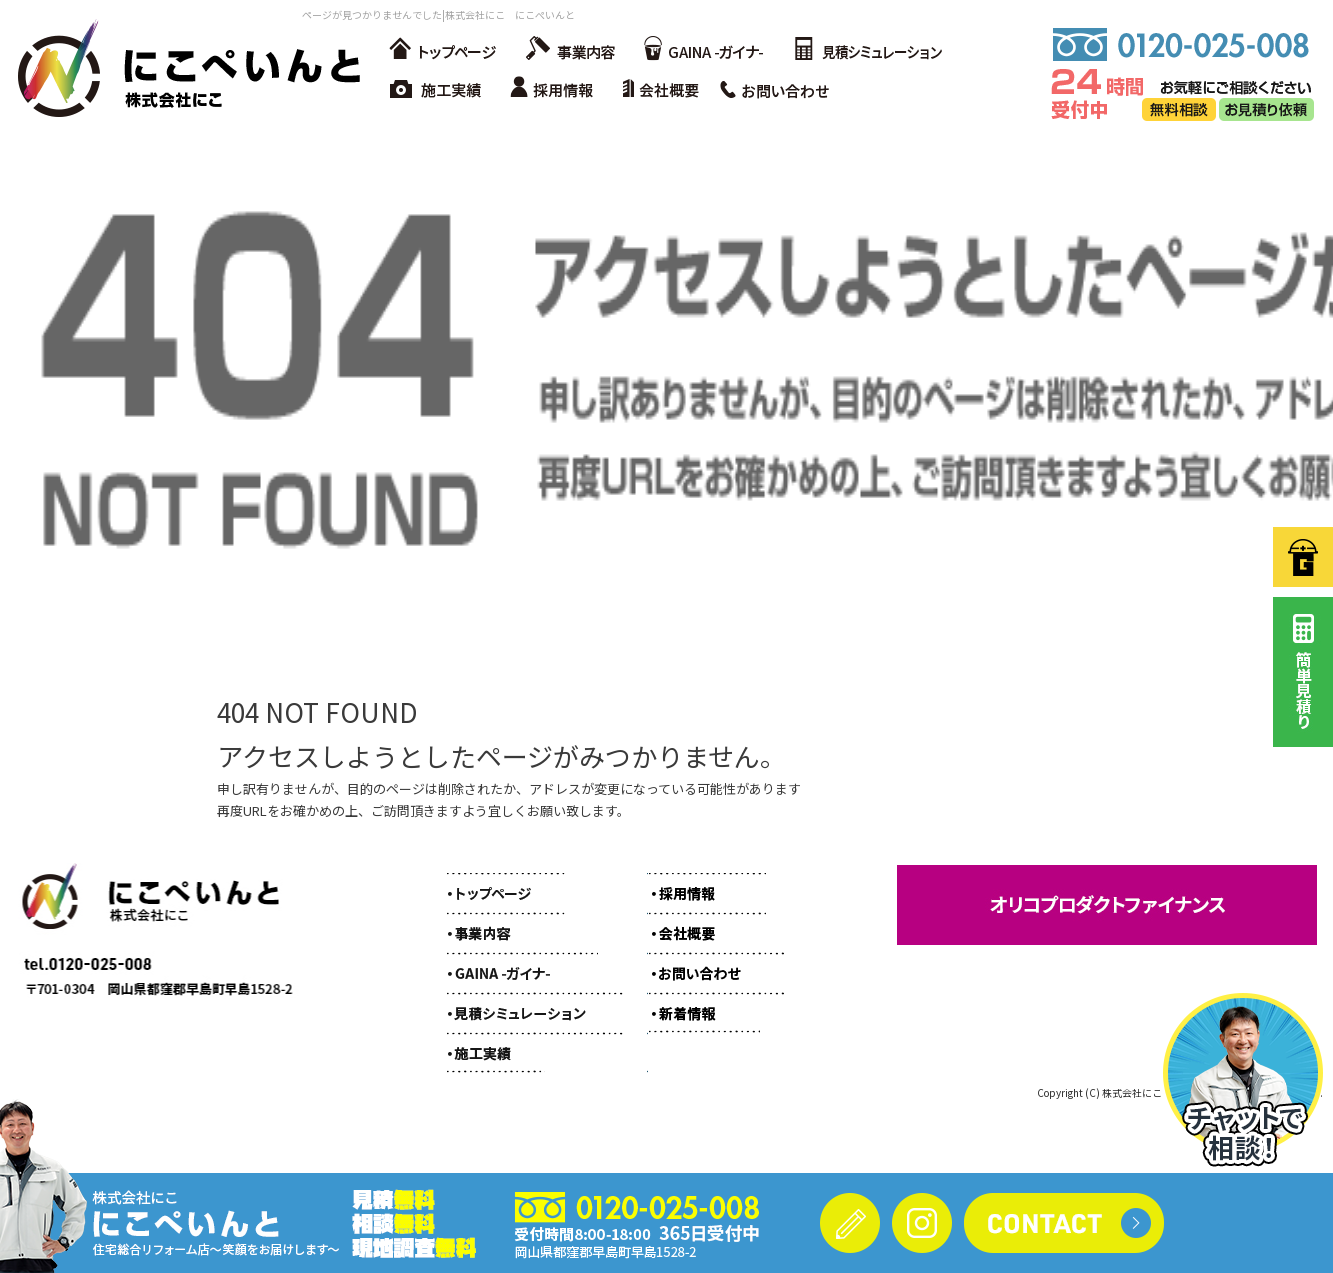 Image resolution: width=1333 pixels, height=1273 pixels. Describe the element at coordinates (702, 50) in the screenshot. I see `GAINA -ガイナ-` at that location.